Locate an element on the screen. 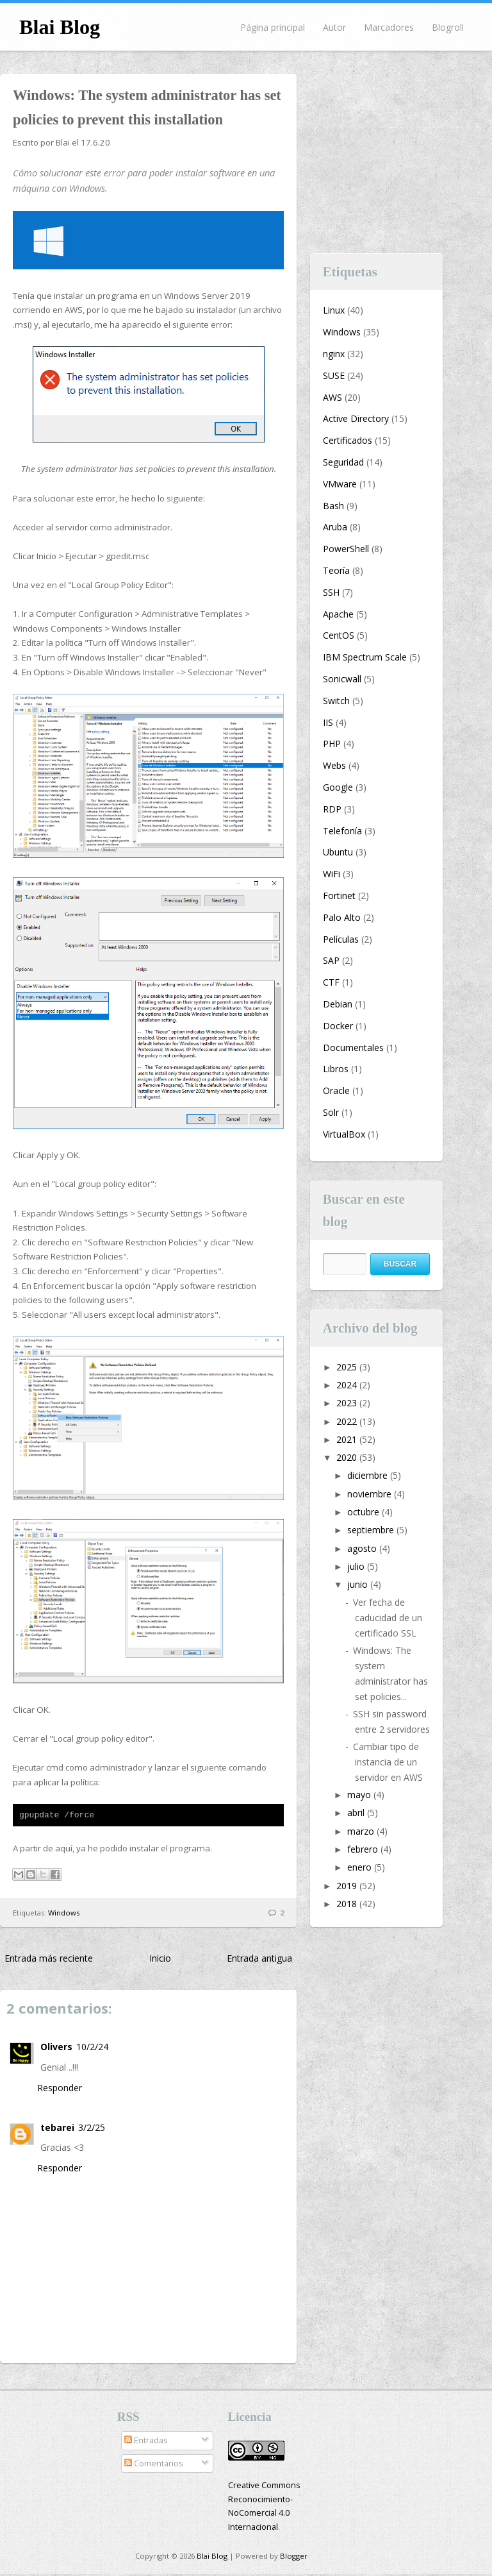  Blogroll is located at coordinates (448, 27).